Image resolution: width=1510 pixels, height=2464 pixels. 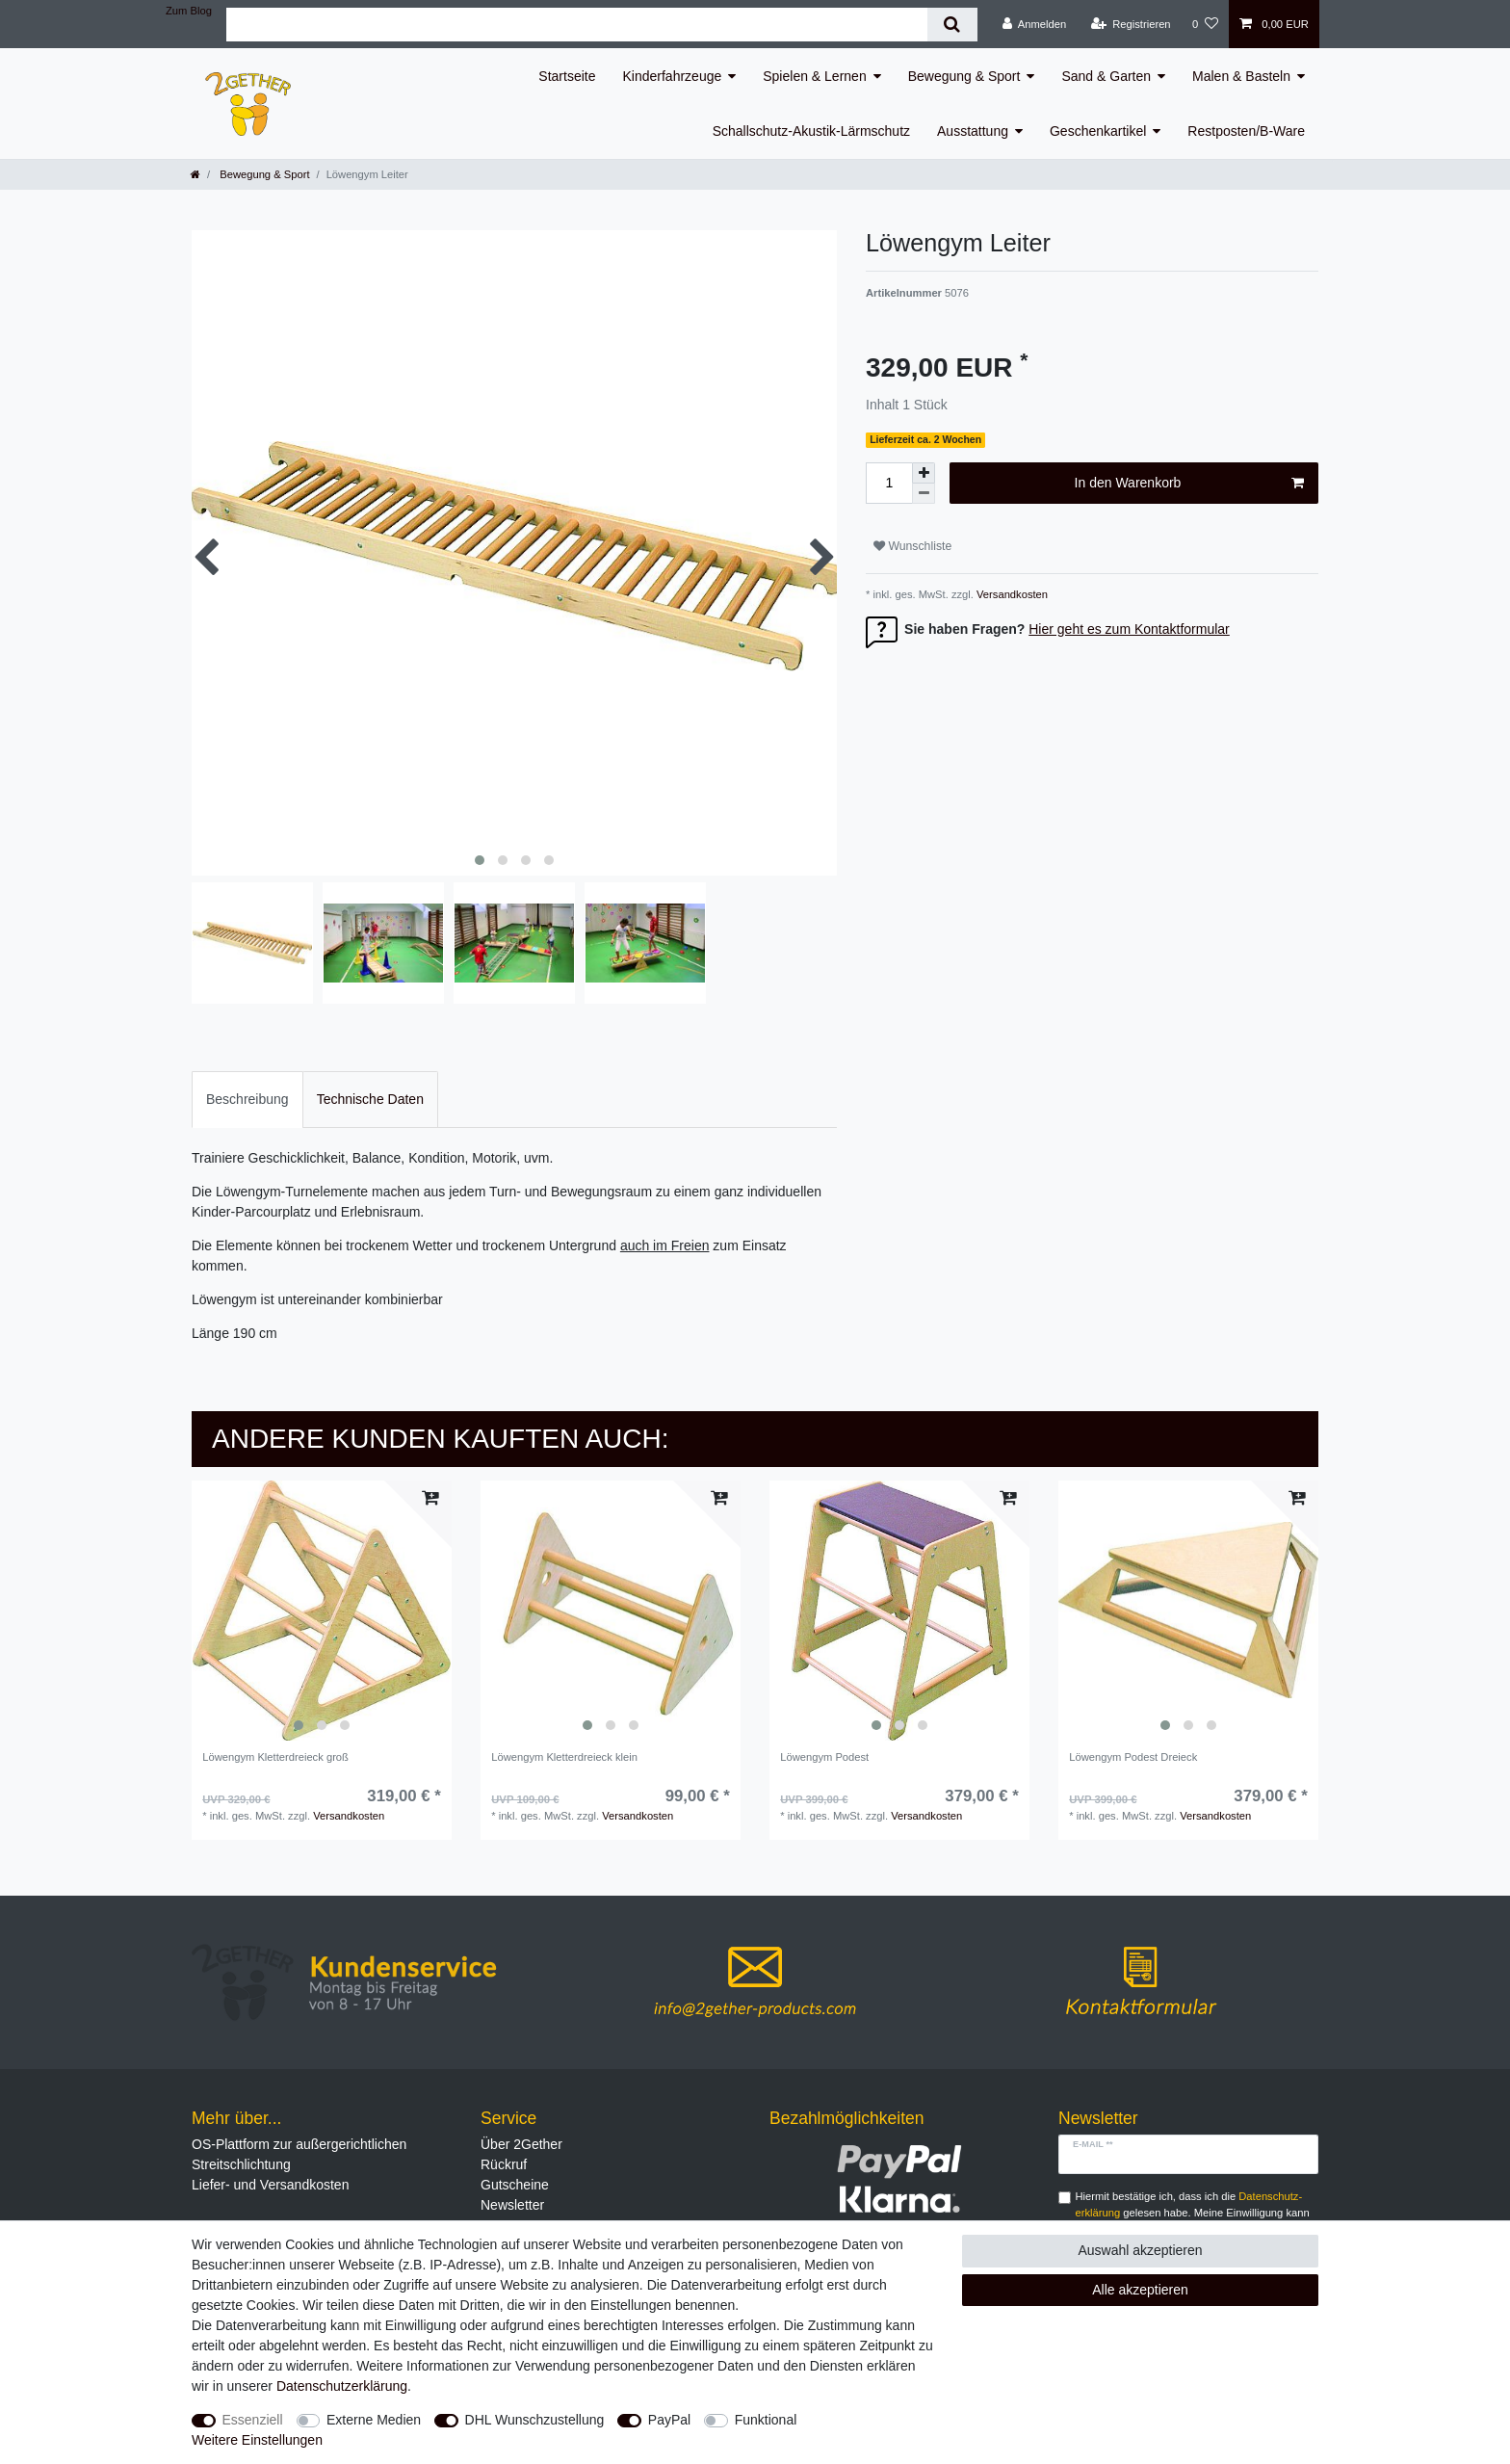 I want to click on [listbox], so click(x=322, y=1611).